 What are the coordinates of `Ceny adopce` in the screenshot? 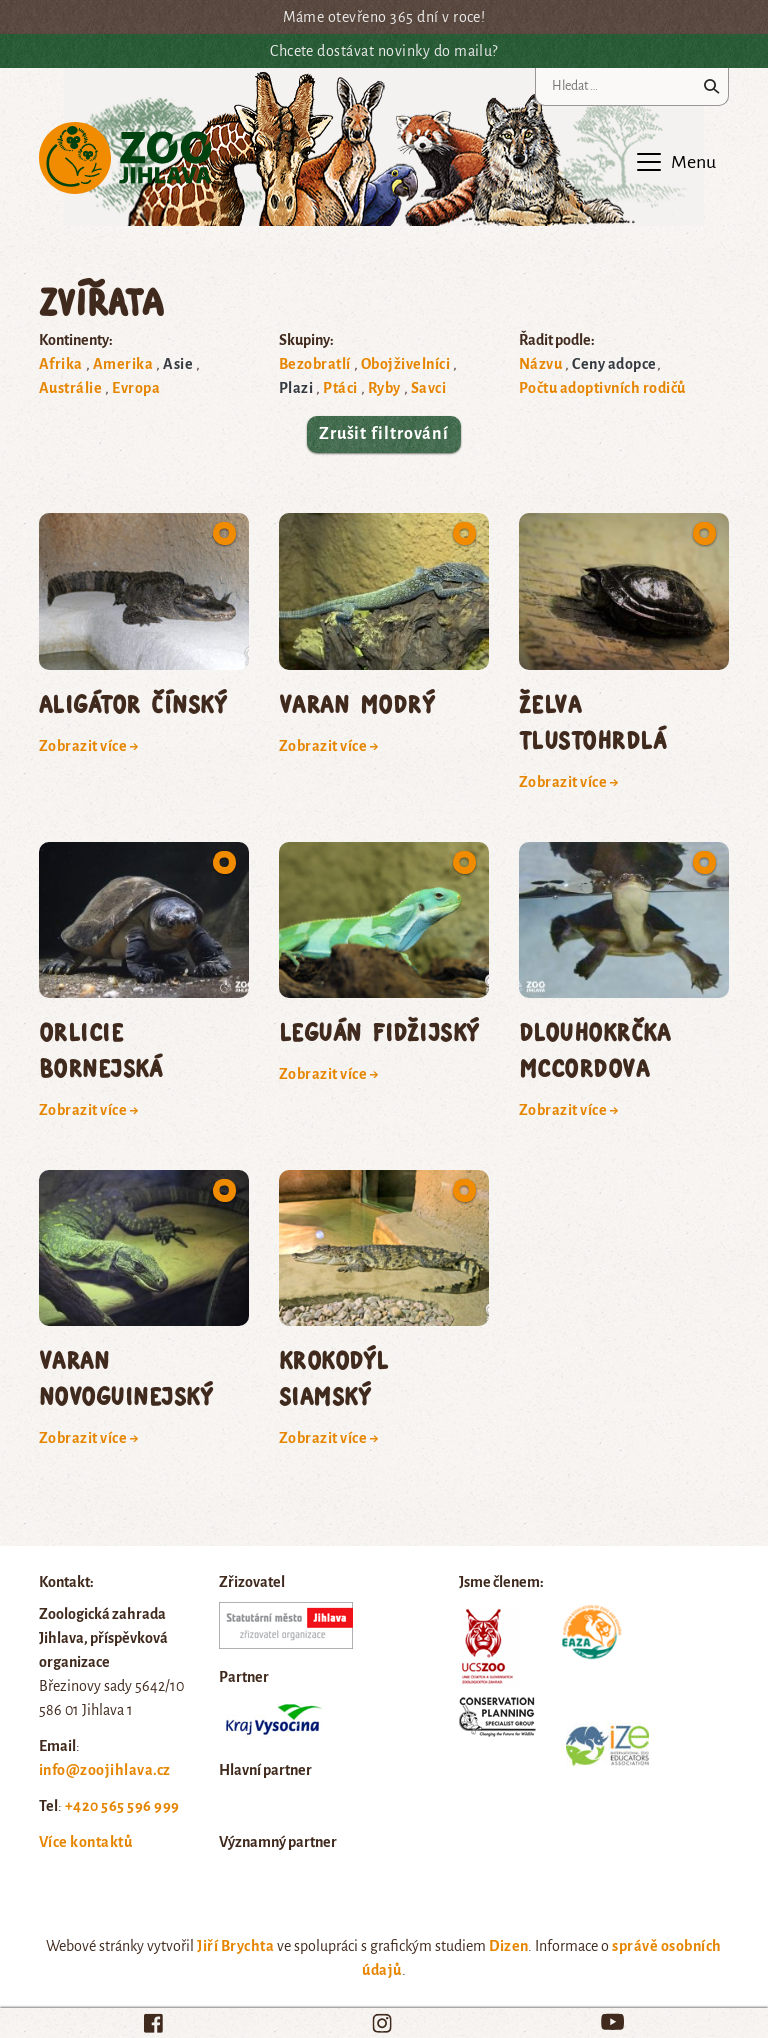 It's located at (614, 364).